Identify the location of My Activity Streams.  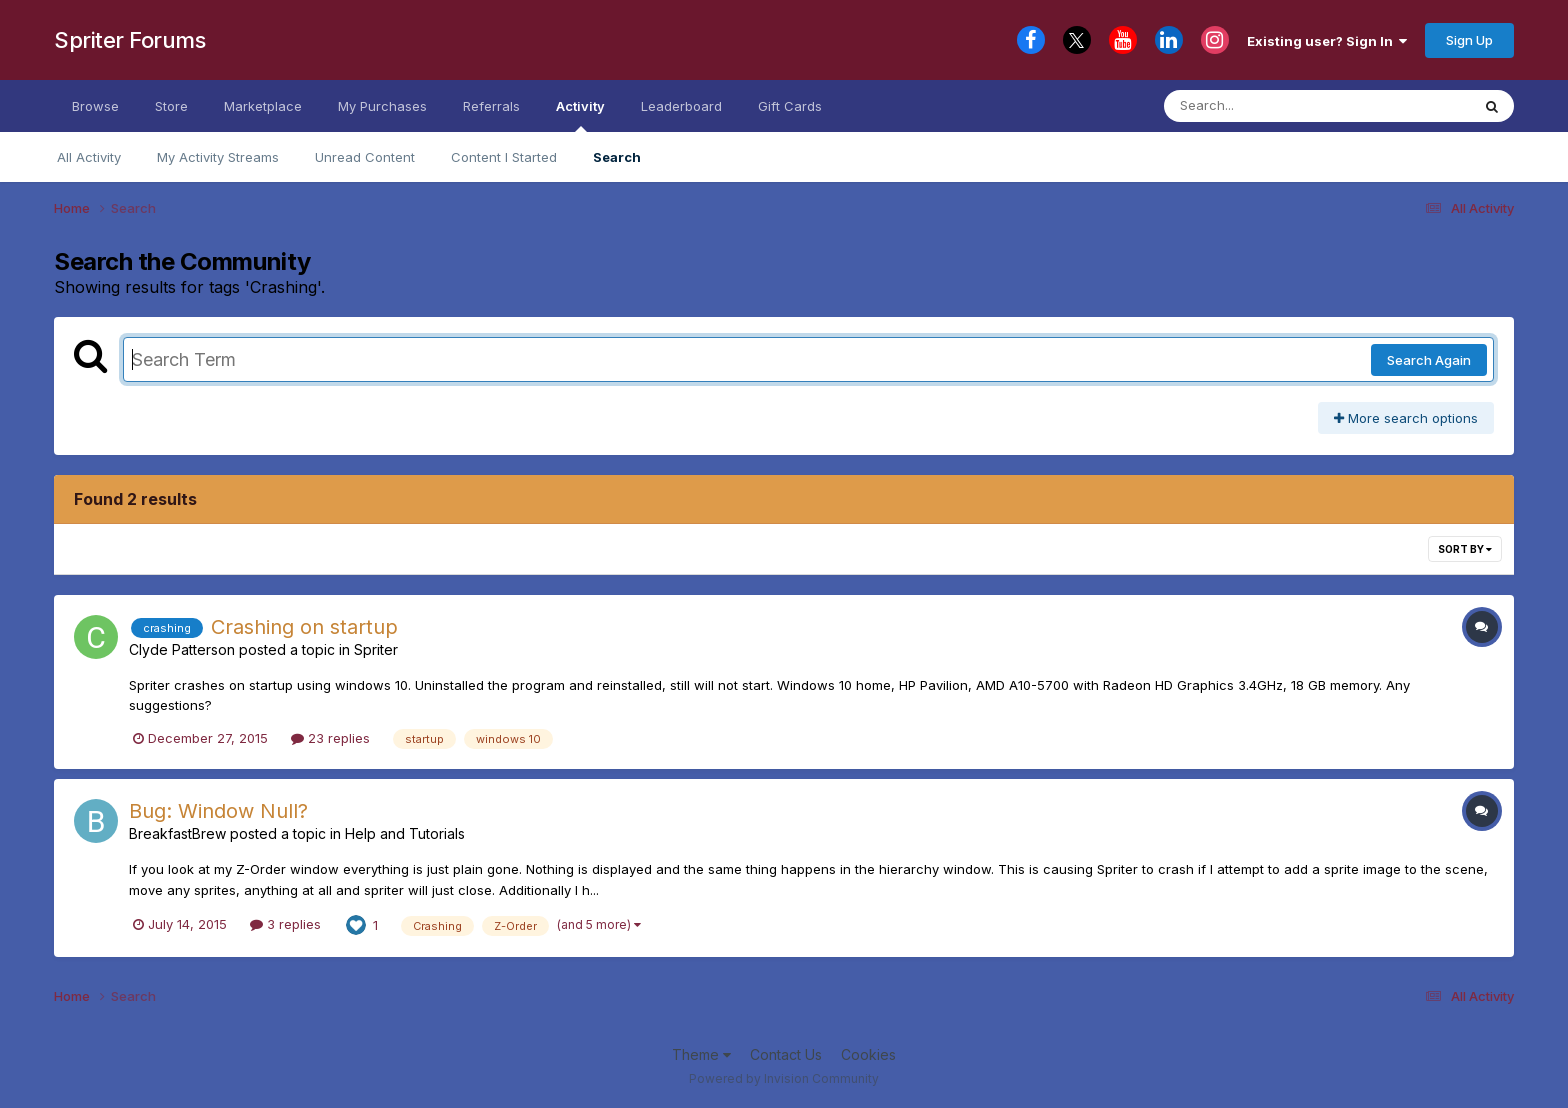
(218, 157).